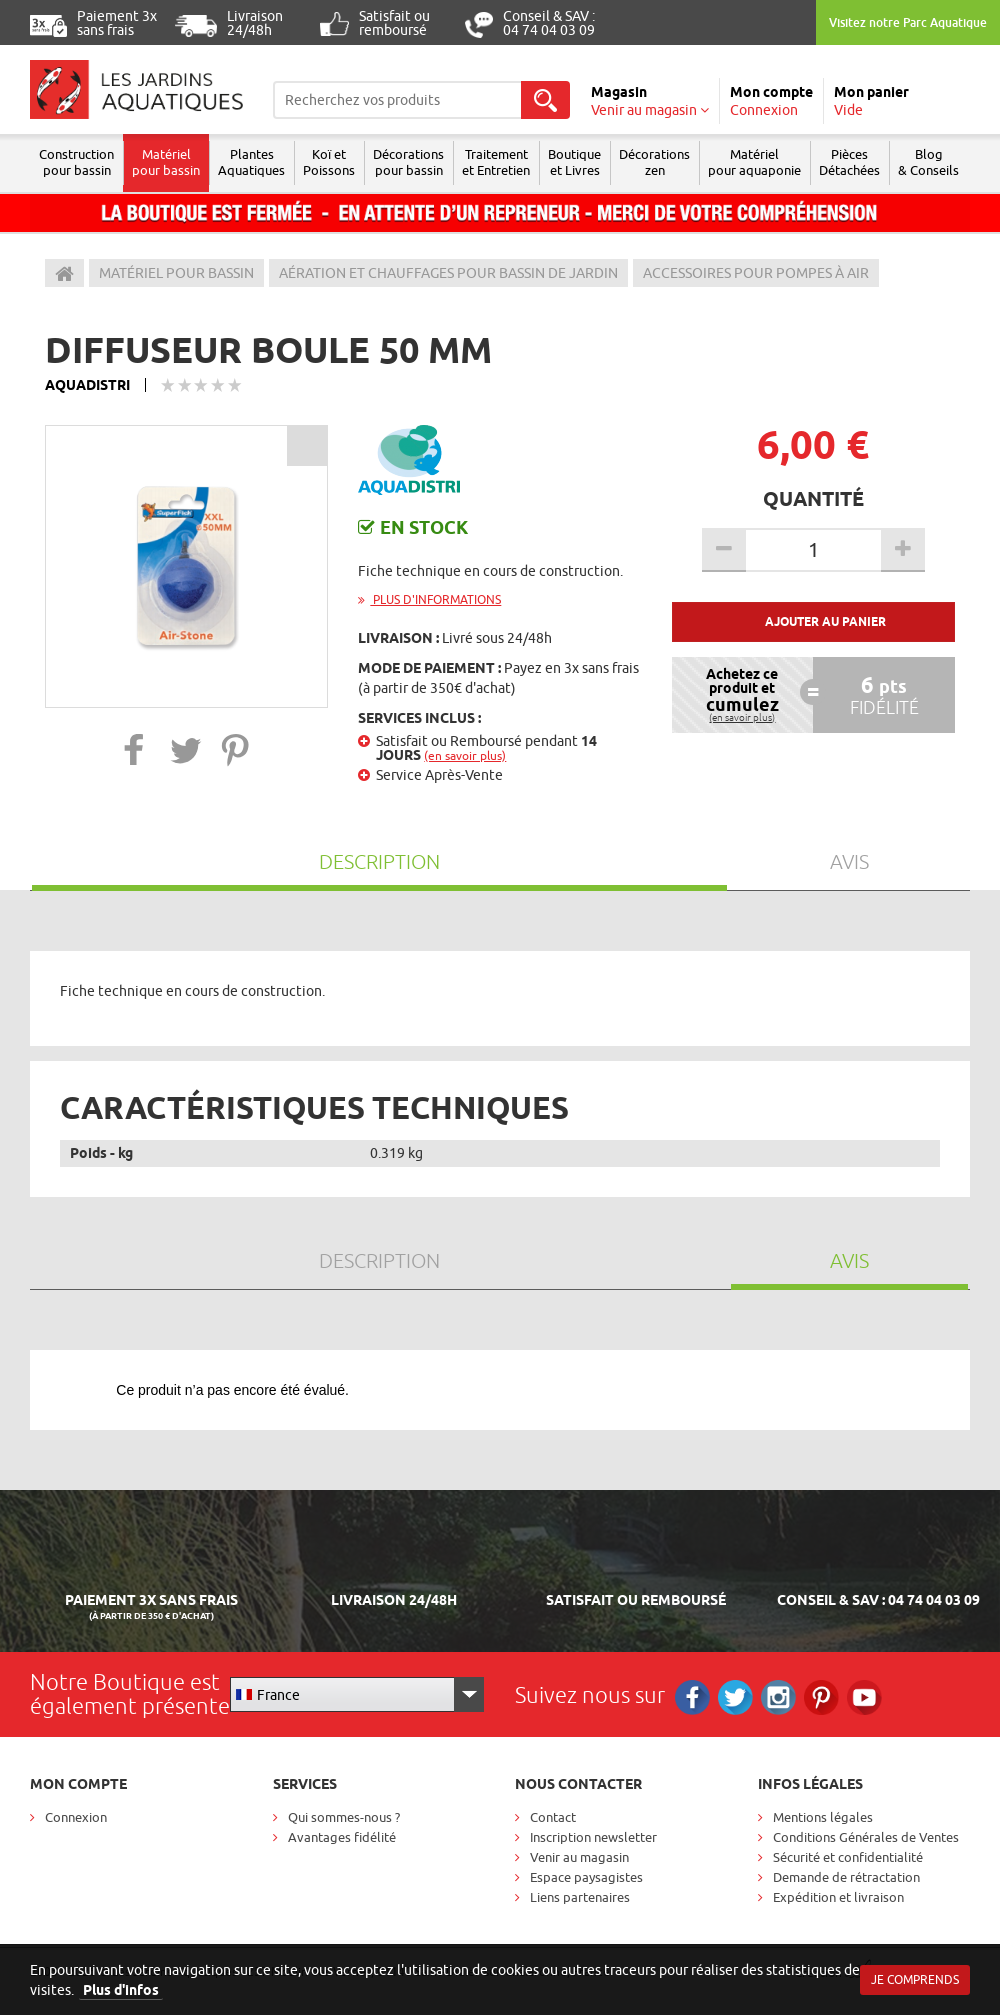 The image size is (1000, 2015). What do you see at coordinates (821, 1697) in the screenshot?
I see `Pinterest` at bounding box center [821, 1697].